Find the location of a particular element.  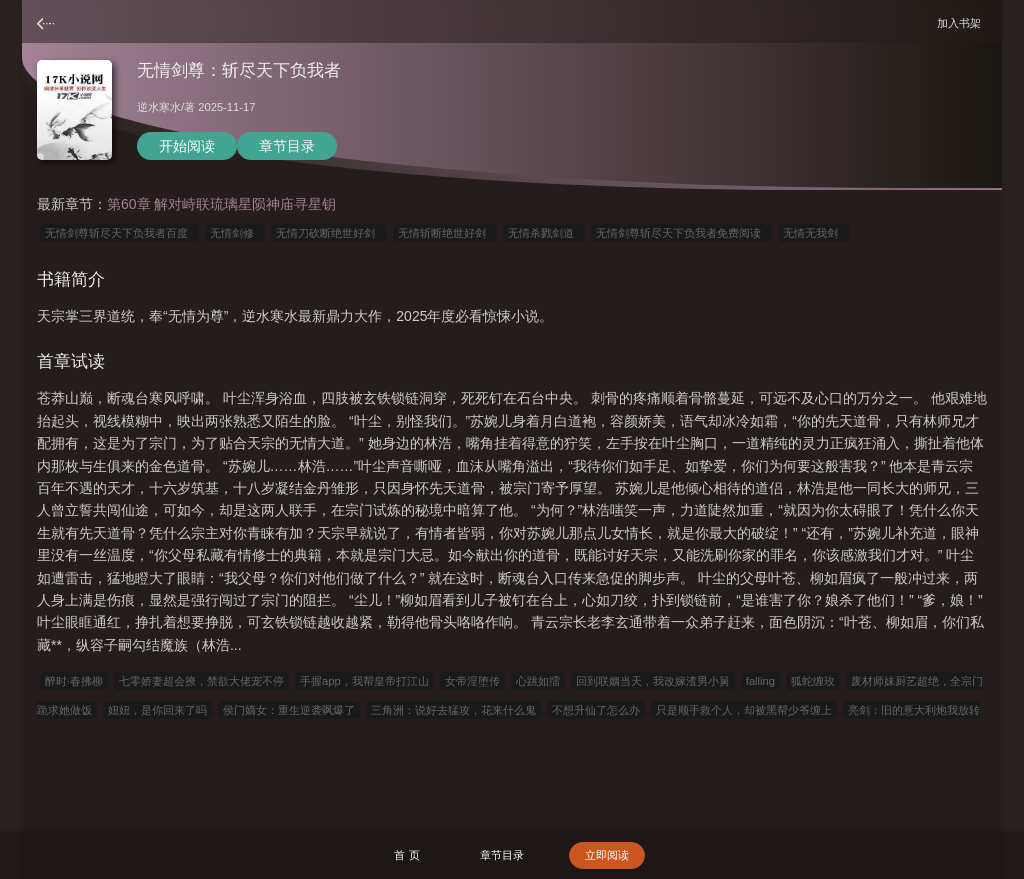

醉时·春拂柳 is located at coordinates (74, 681).